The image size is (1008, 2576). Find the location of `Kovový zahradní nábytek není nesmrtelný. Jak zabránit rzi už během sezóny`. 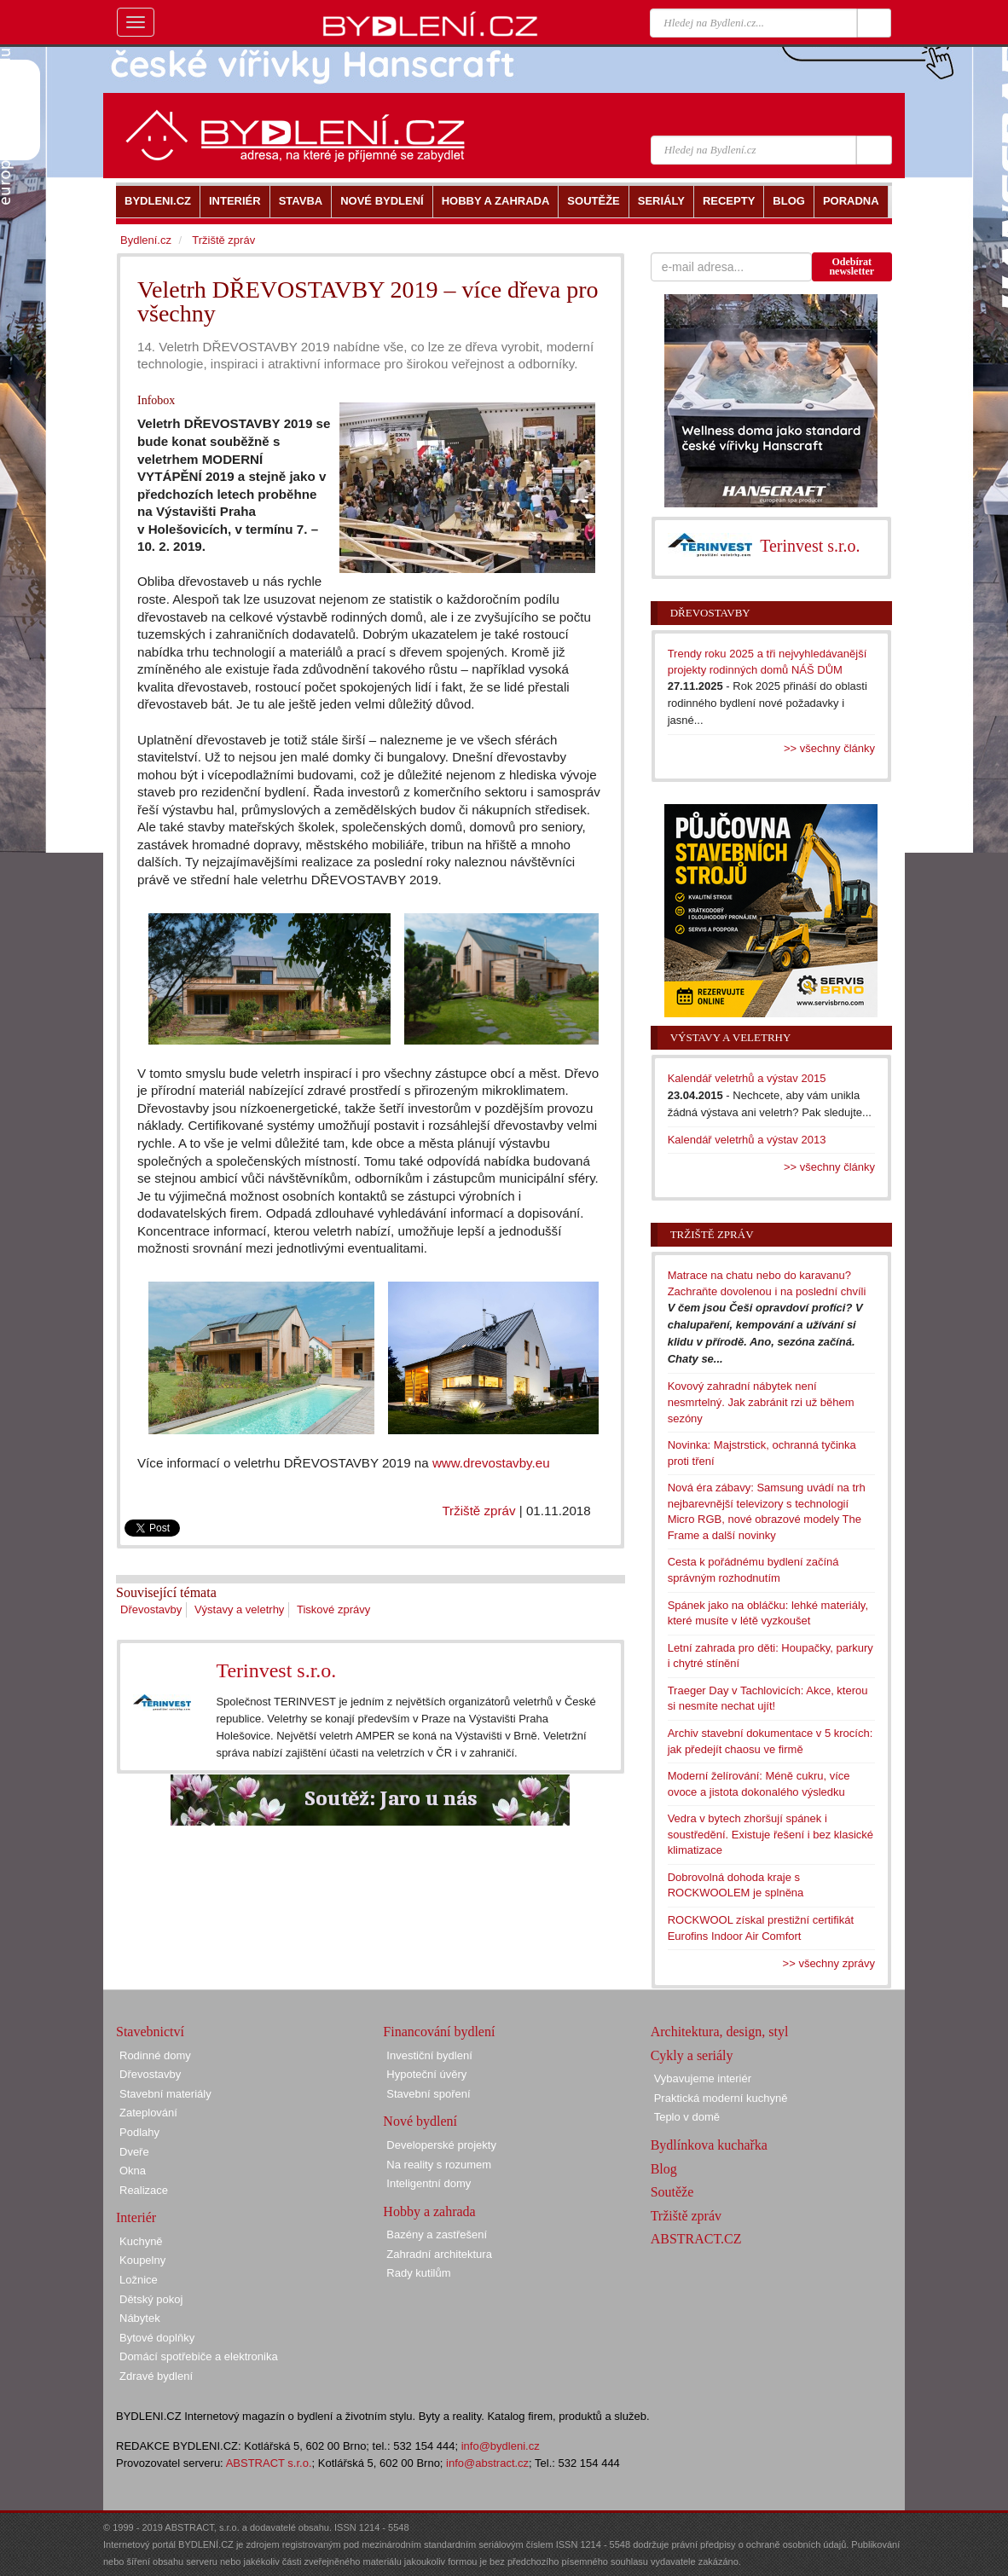

Kovový zahradní nábytek není nesmrtelný. Jak zabránit rzi už během sezóny is located at coordinates (761, 1402).